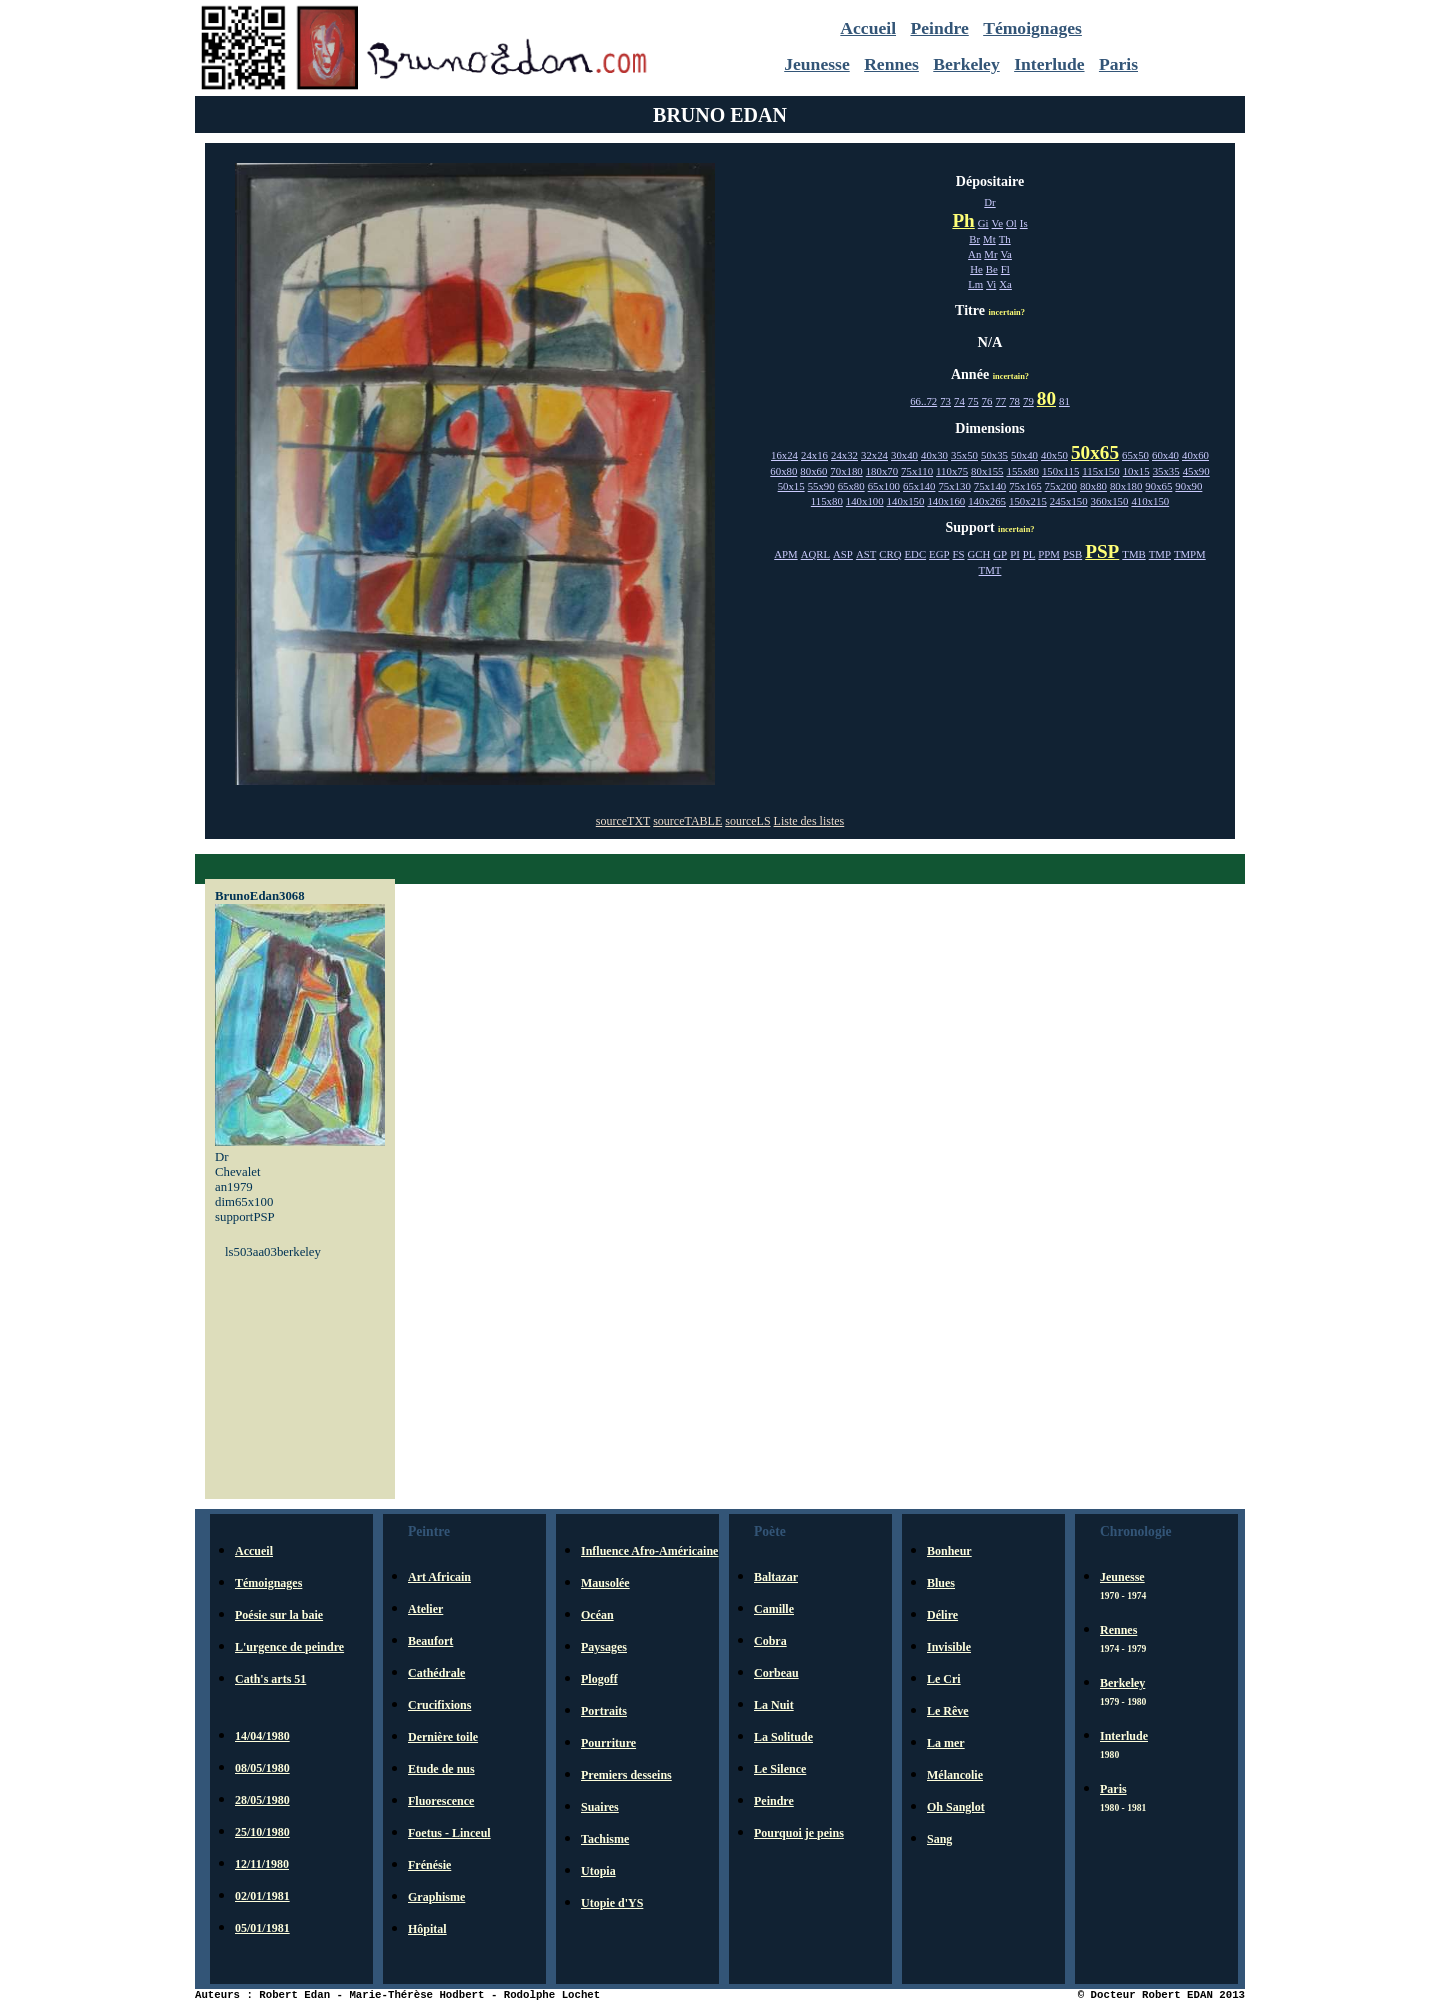 The image size is (1440, 2001). I want to click on 30x40, so click(904, 455).